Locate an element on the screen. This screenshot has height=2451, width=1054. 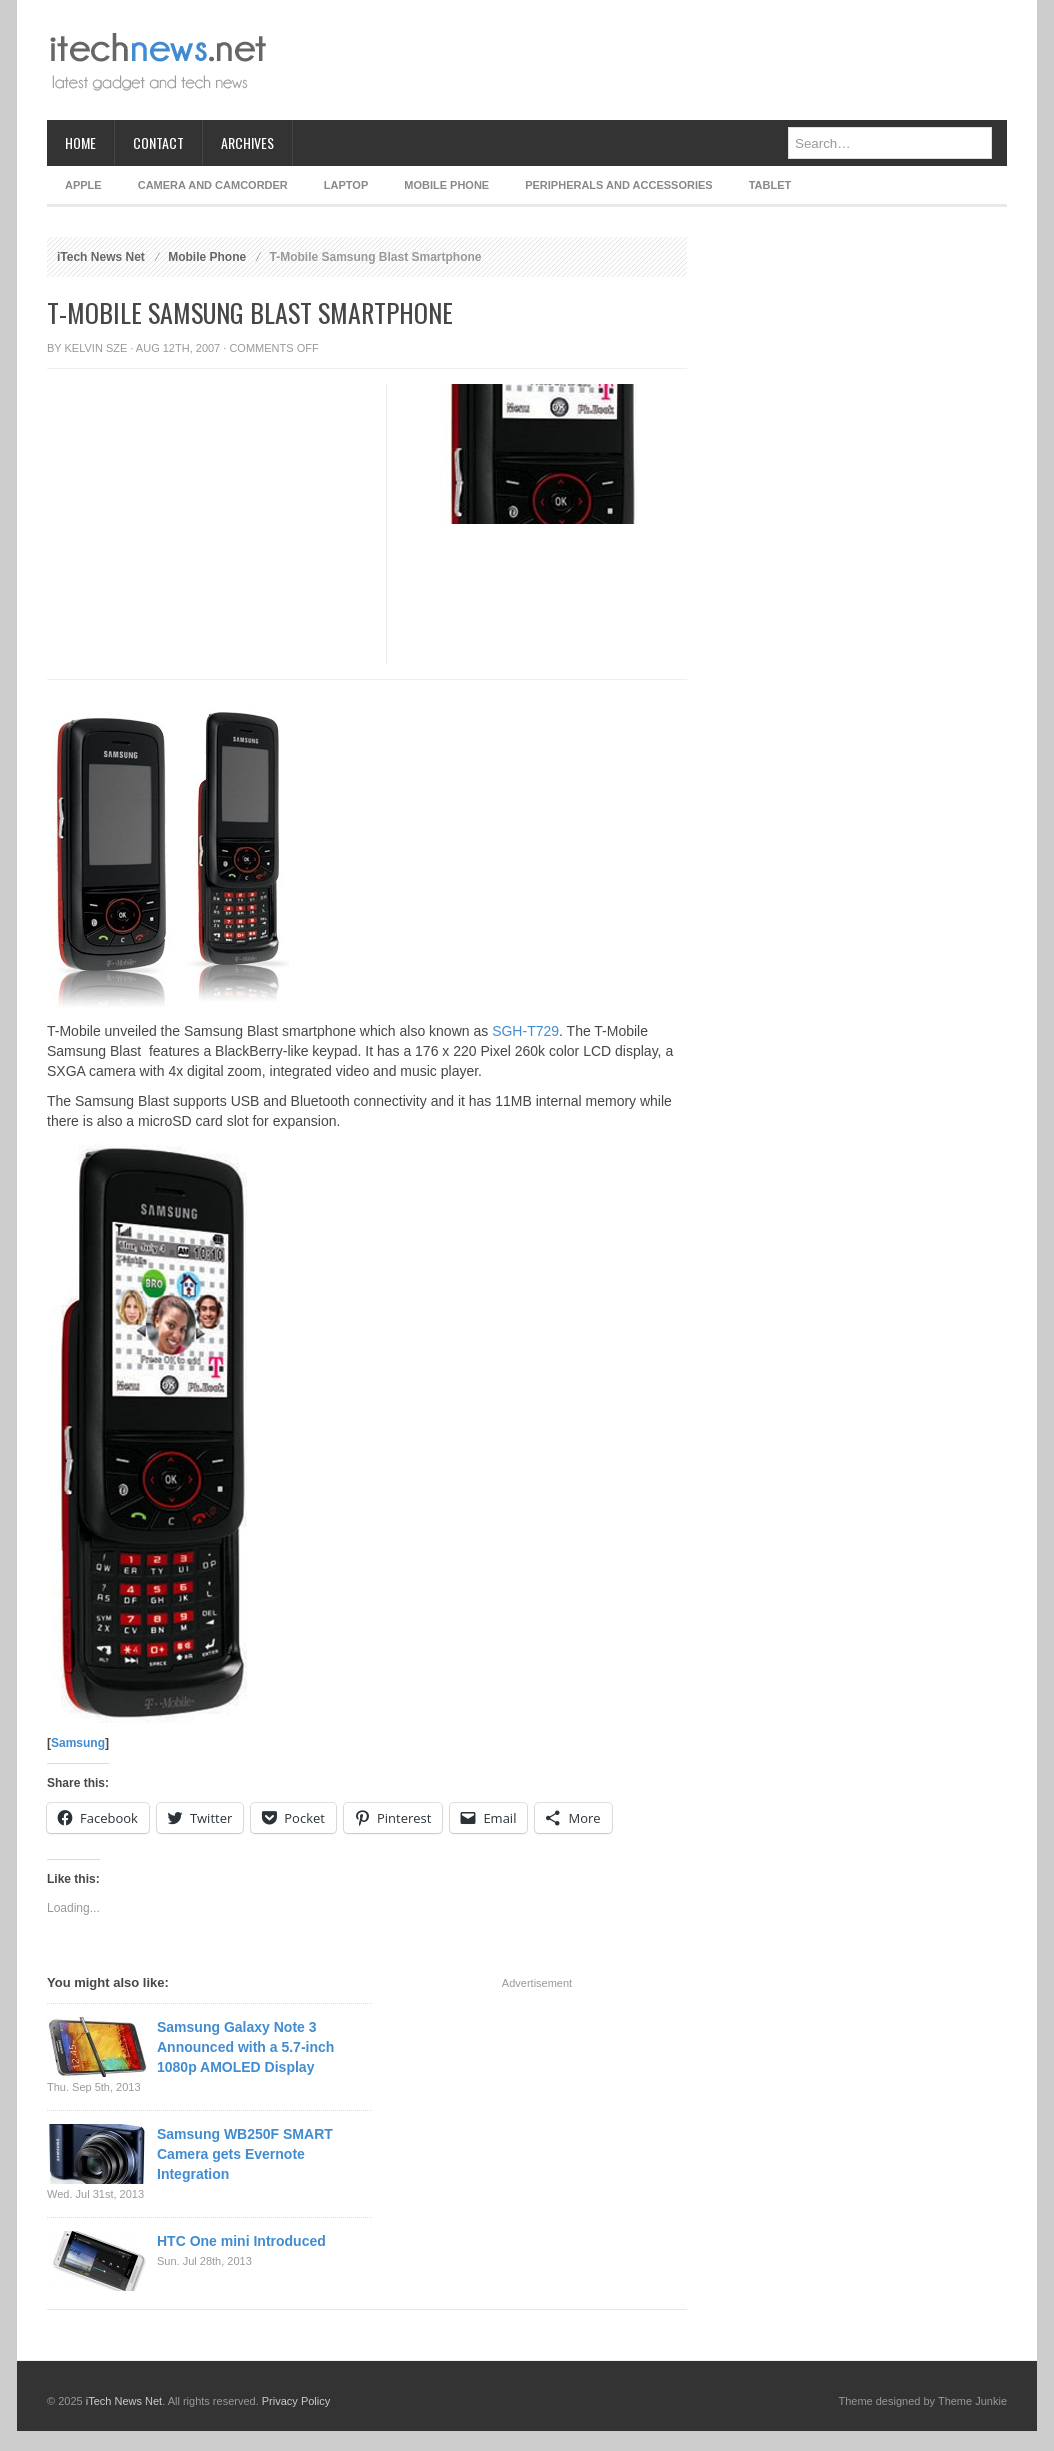
Tablet is located at coordinates (770, 185).